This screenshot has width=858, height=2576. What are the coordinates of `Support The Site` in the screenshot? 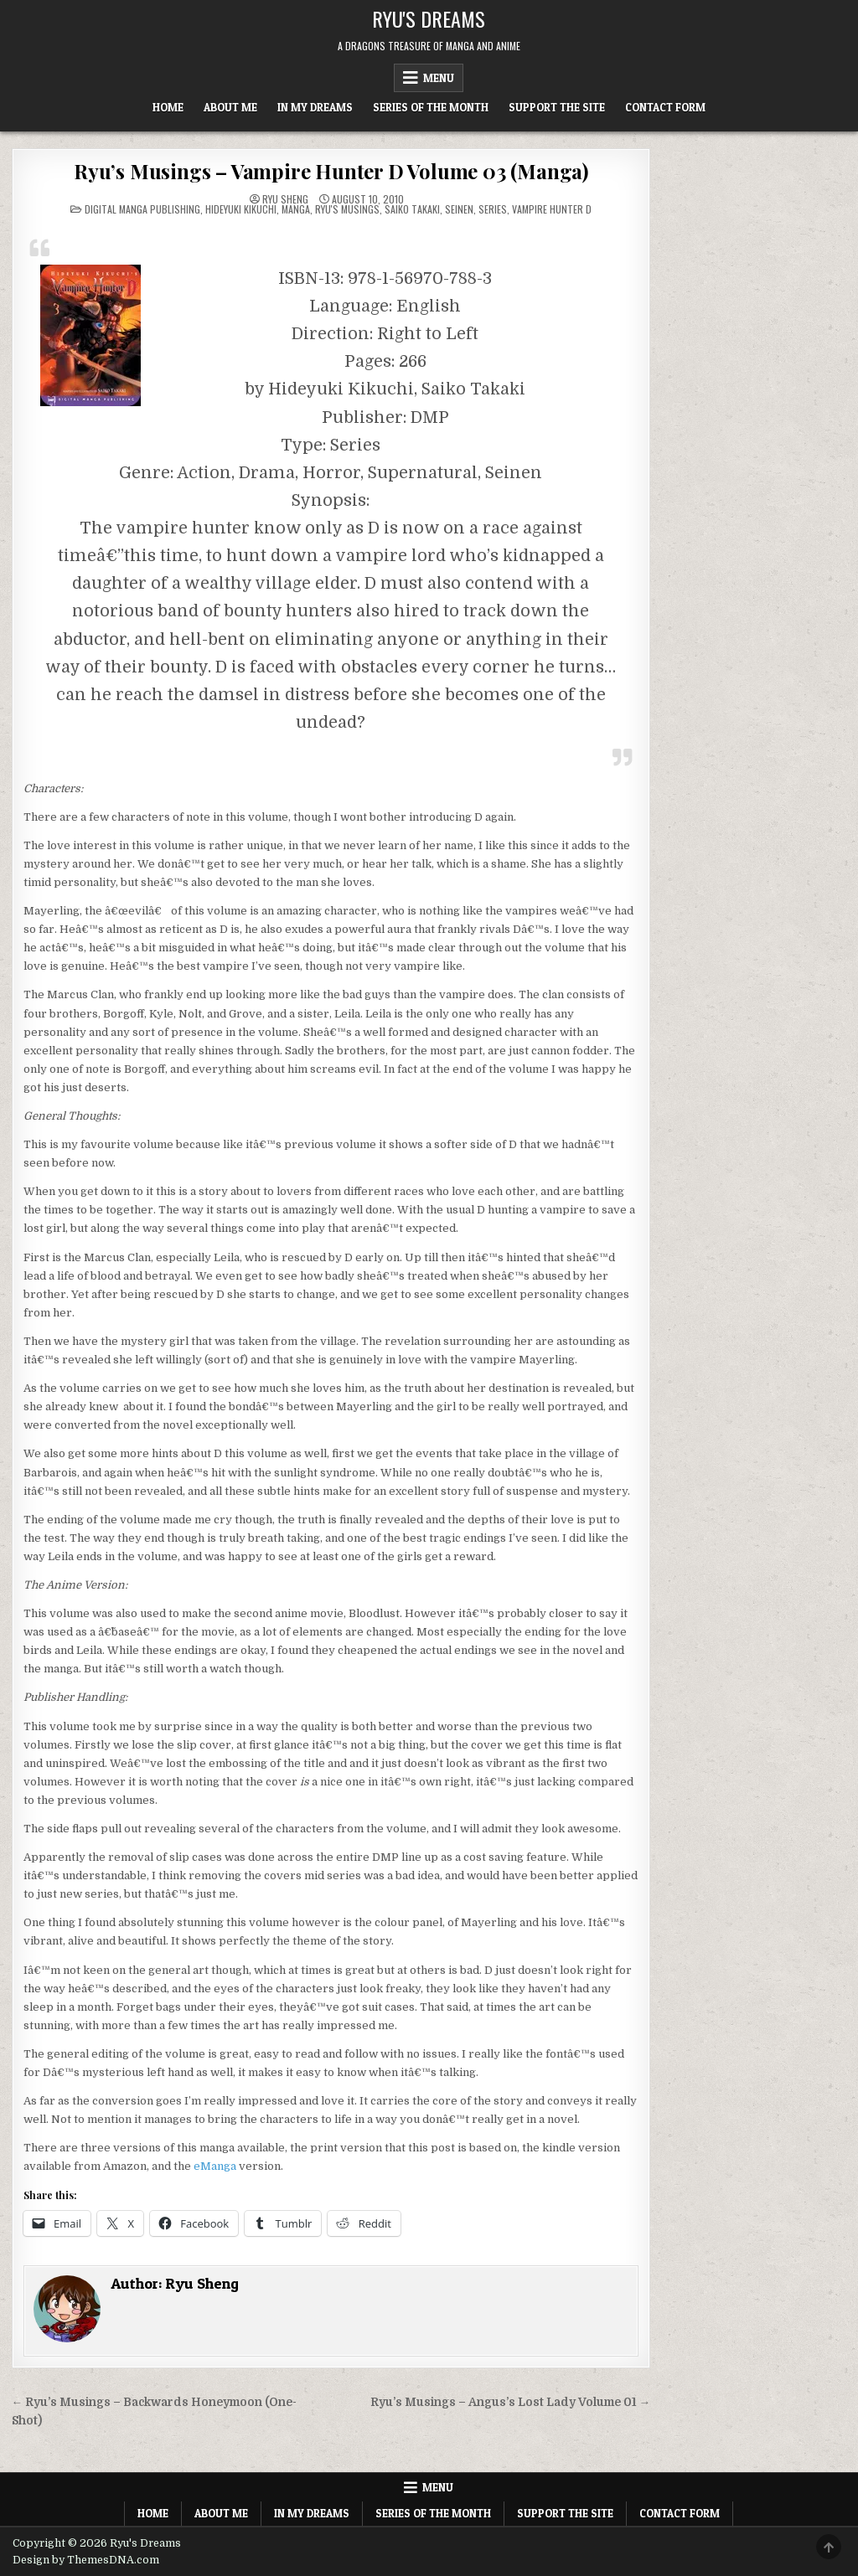 It's located at (557, 107).